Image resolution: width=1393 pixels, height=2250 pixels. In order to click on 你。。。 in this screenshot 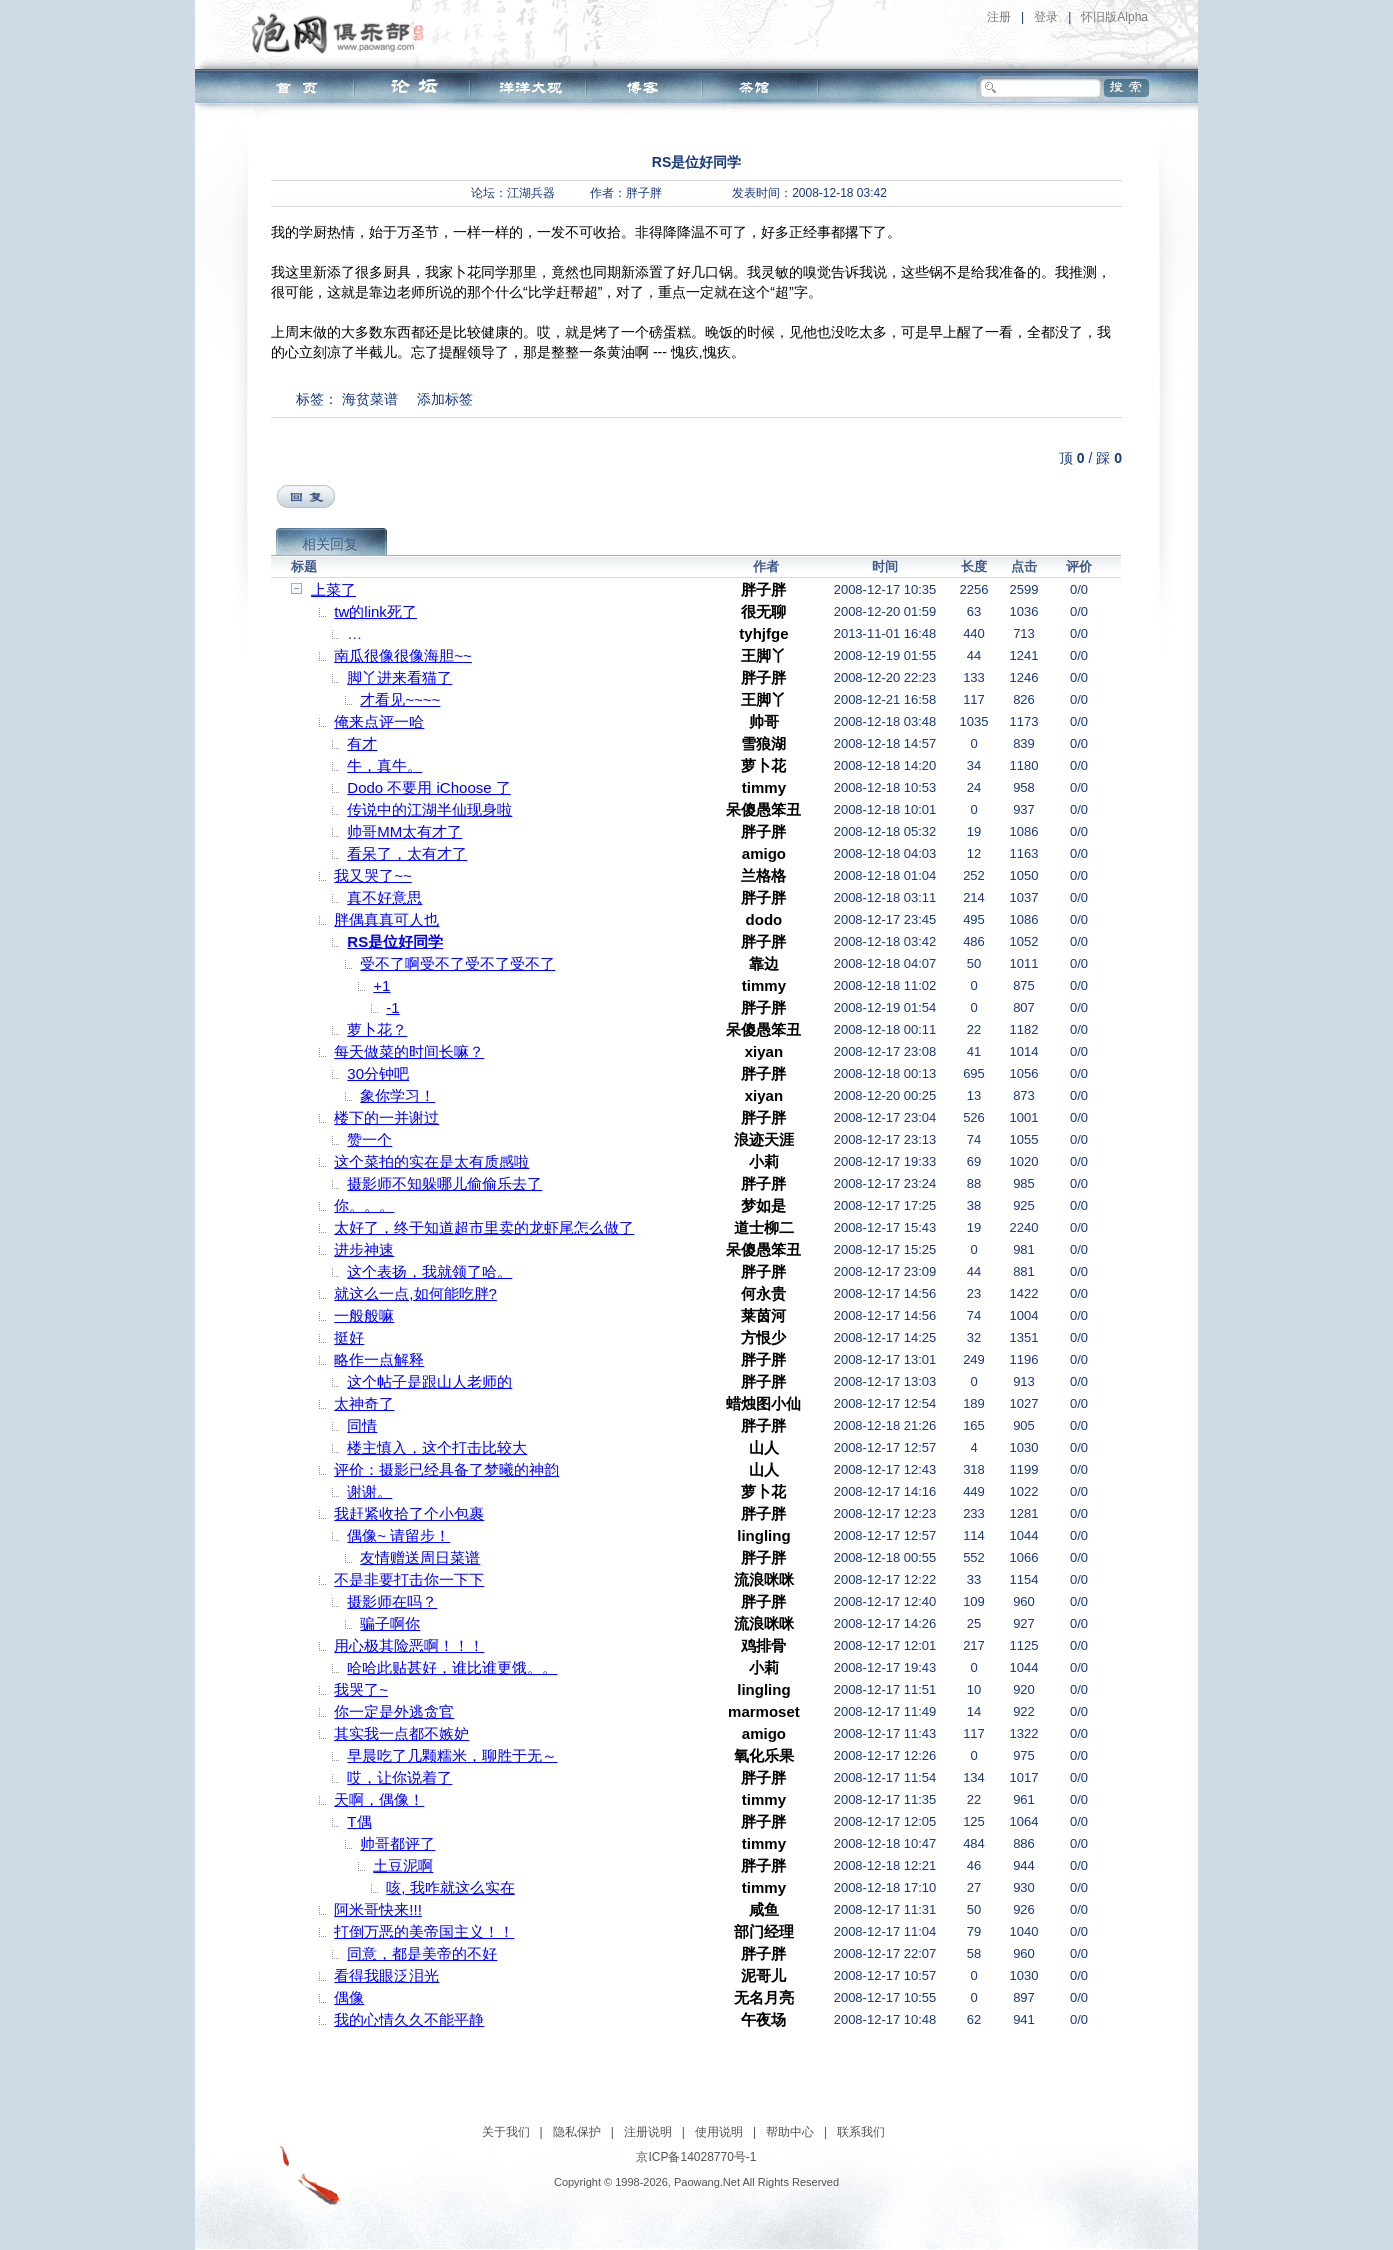, I will do `click(364, 1205)`.